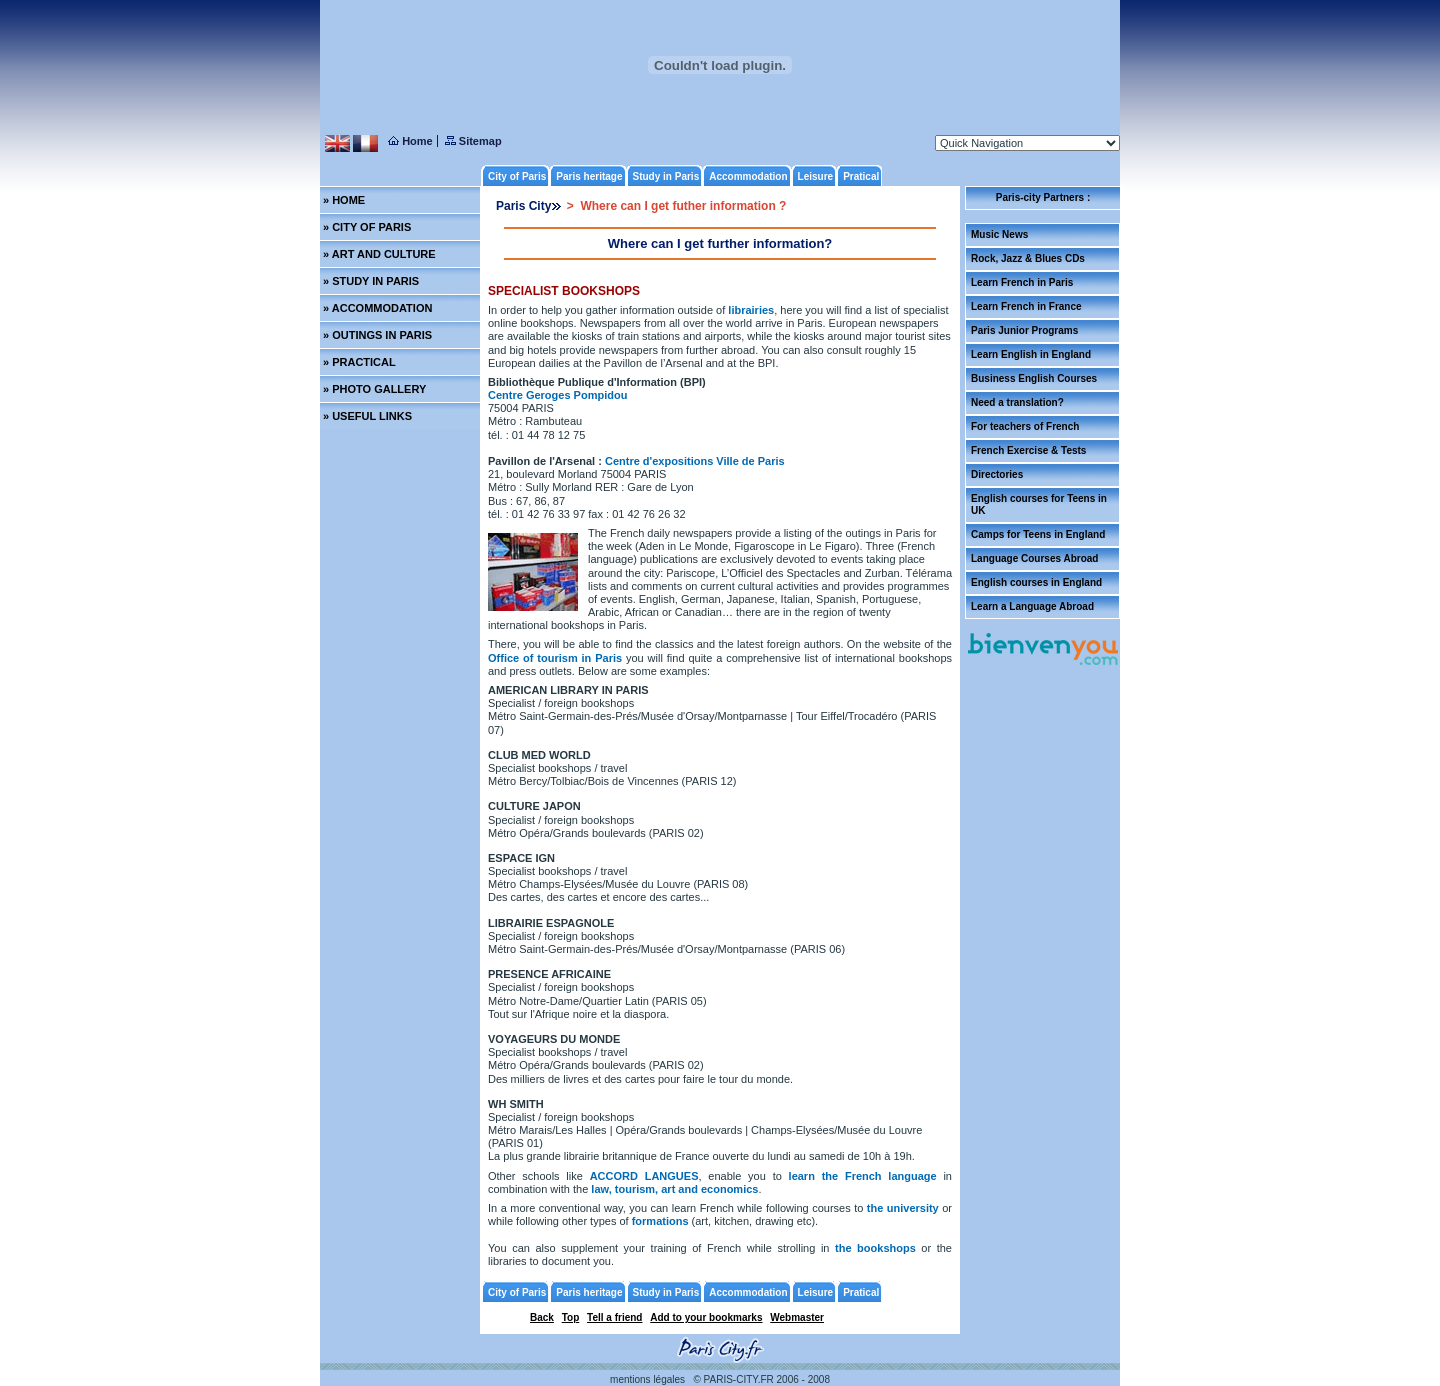  What do you see at coordinates (371, 281) in the screenshot?
I see `» STUDY IN PARIS` at bounding box center [371, 281].